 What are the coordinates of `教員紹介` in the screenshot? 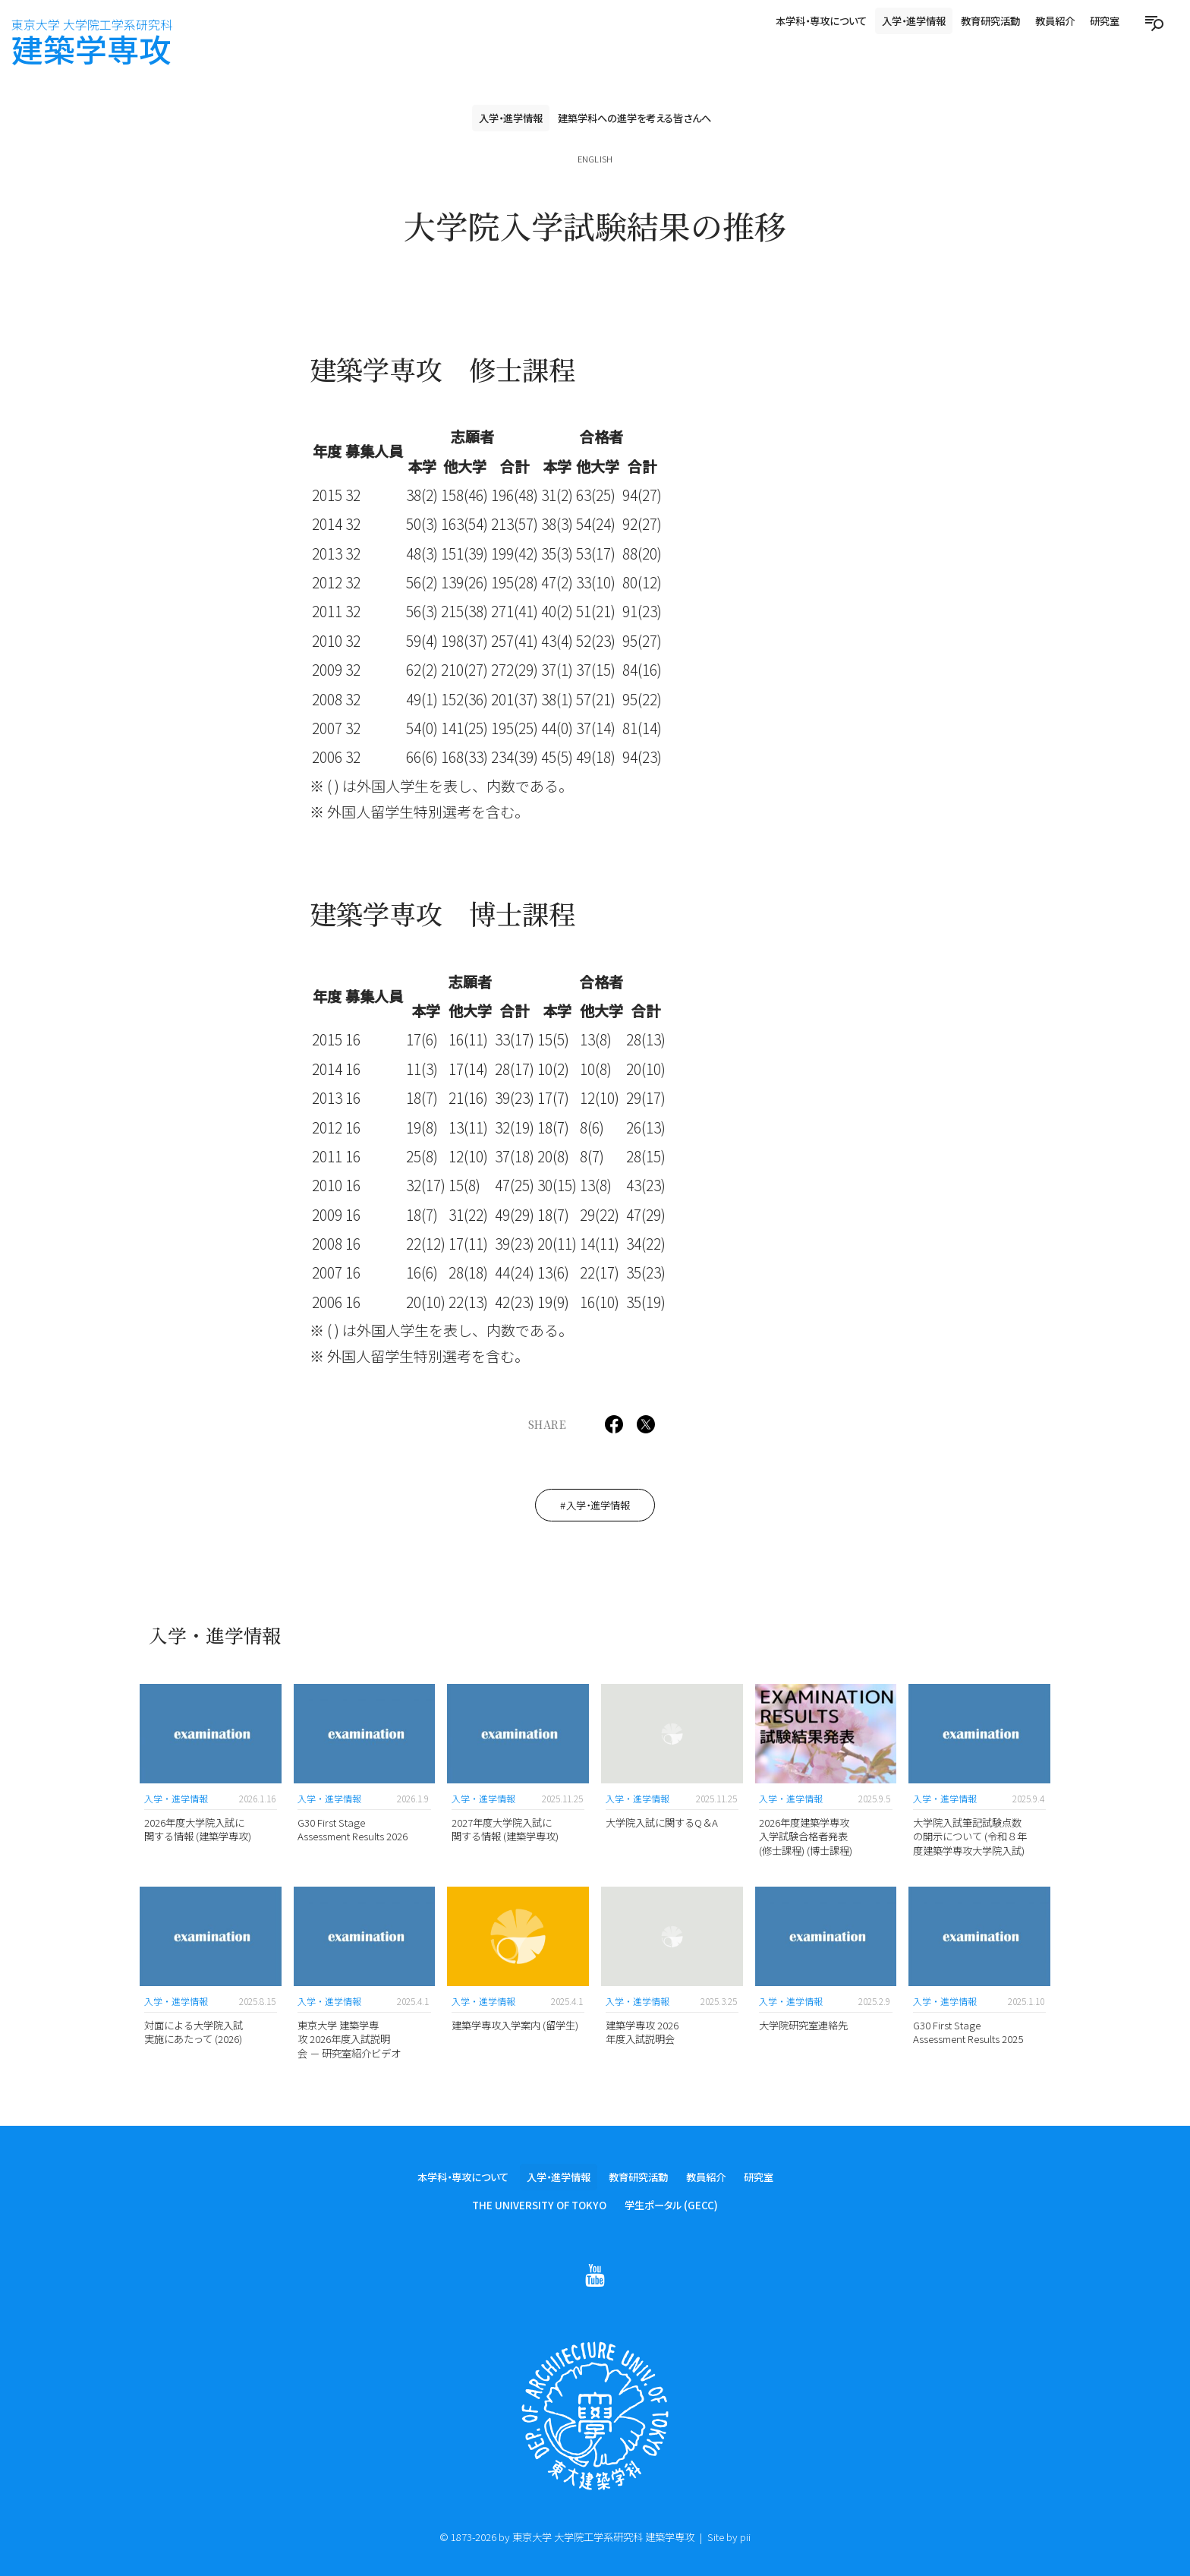 It's located at (1055, 20).